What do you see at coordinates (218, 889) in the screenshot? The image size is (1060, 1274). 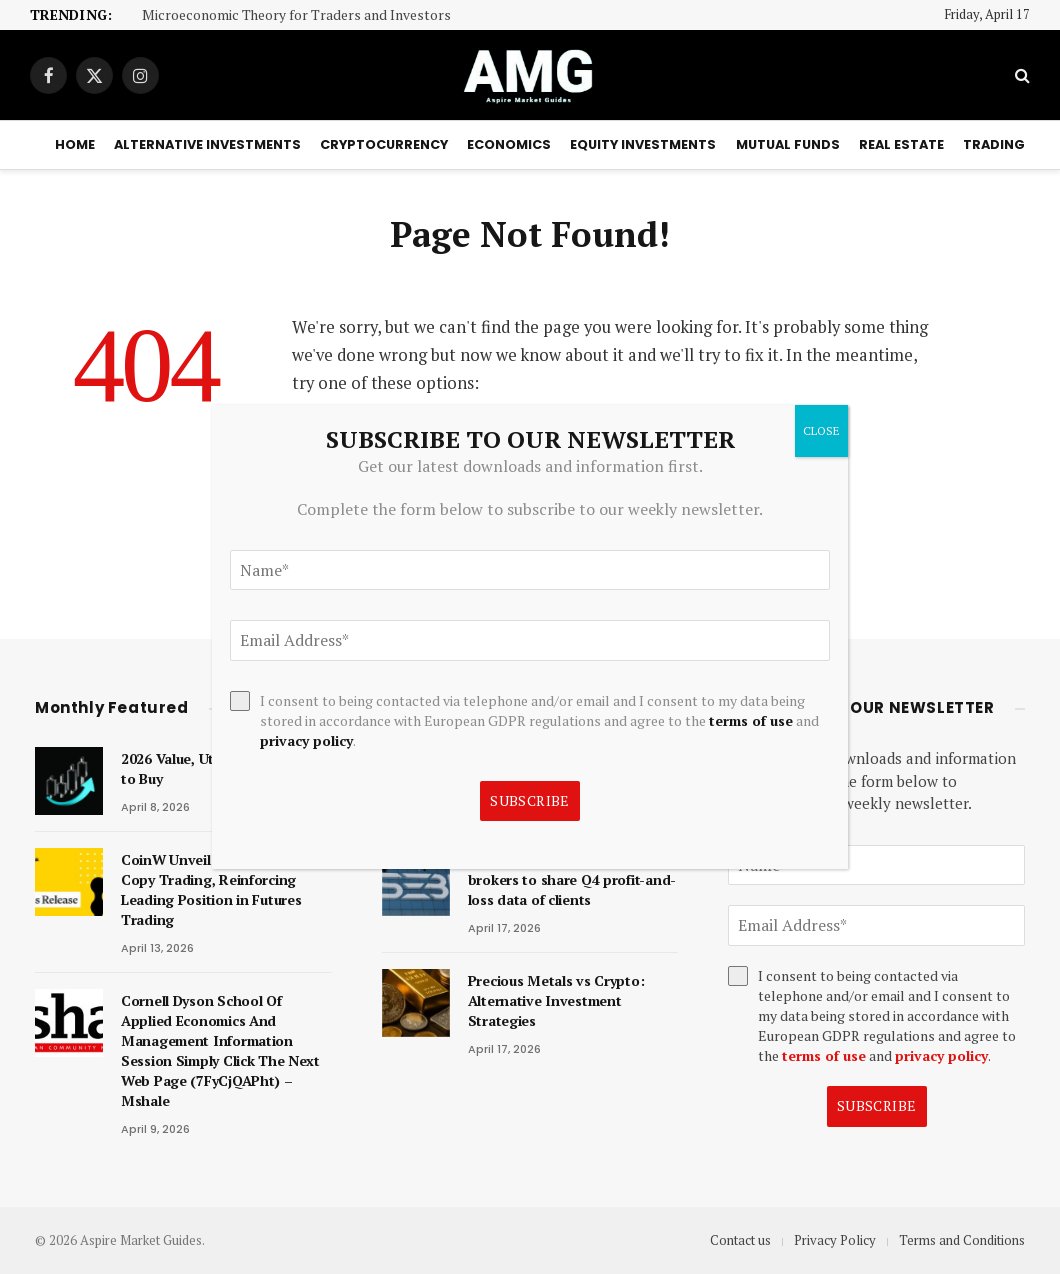 I see `CoinW Unveils ‘Smart Money’ Copy Trading, Reinforcing Leading Position in Futures Trading` at bounding box center [218, 889].